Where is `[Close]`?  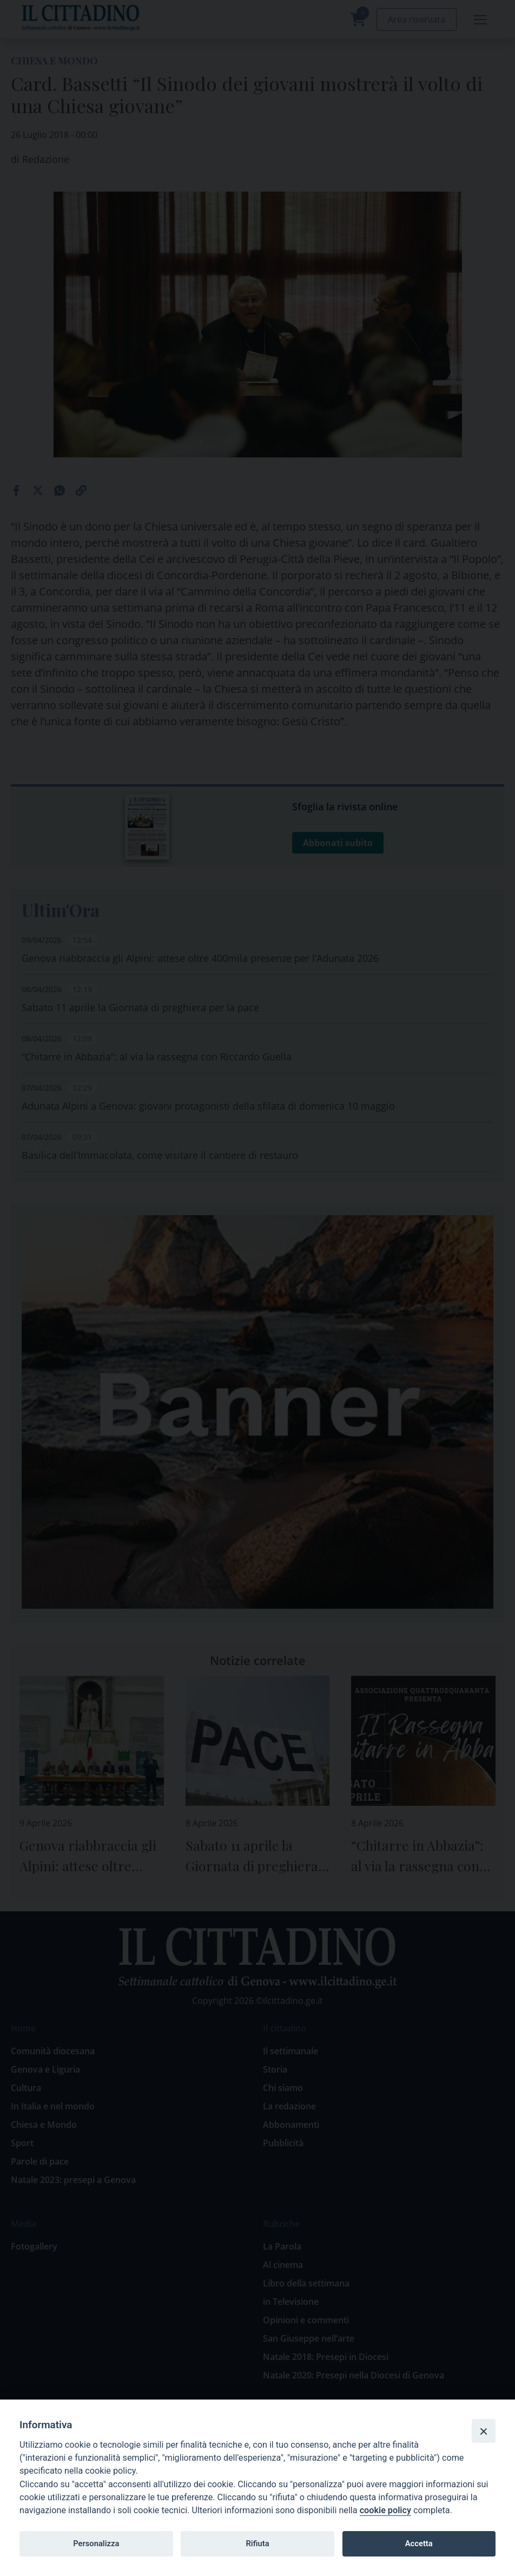
[Close] is located at coordinates (484, 2431).